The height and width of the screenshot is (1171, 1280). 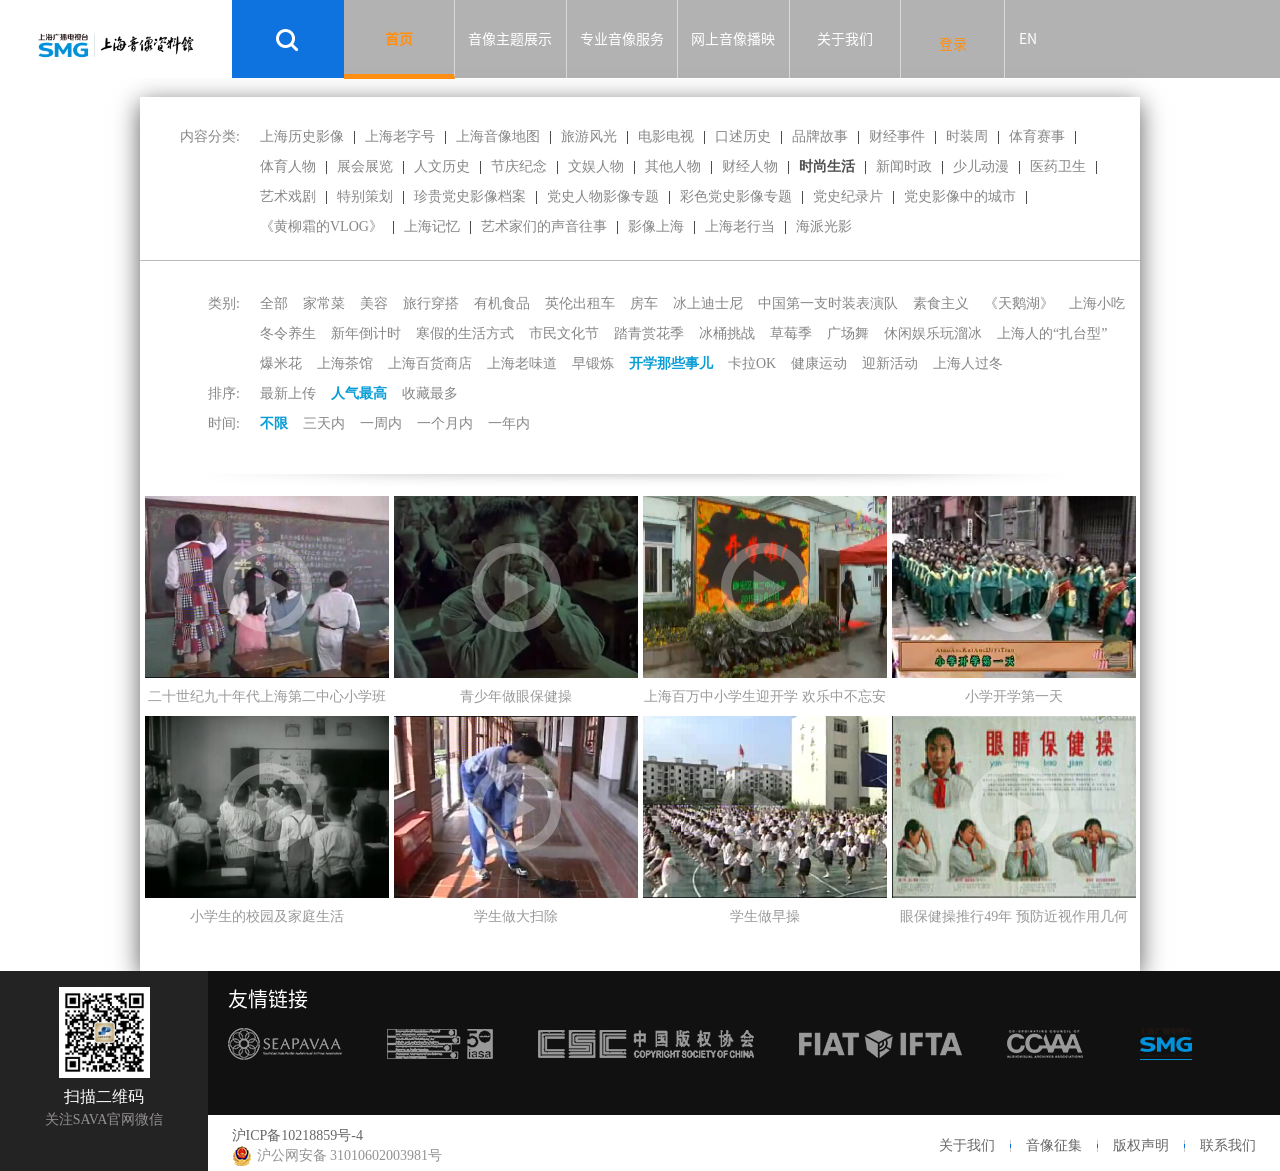 What do you see at coordinates (736, 196) in the screenshot?
I see `彩色党史影像专题` at bounding box center [736, 196].